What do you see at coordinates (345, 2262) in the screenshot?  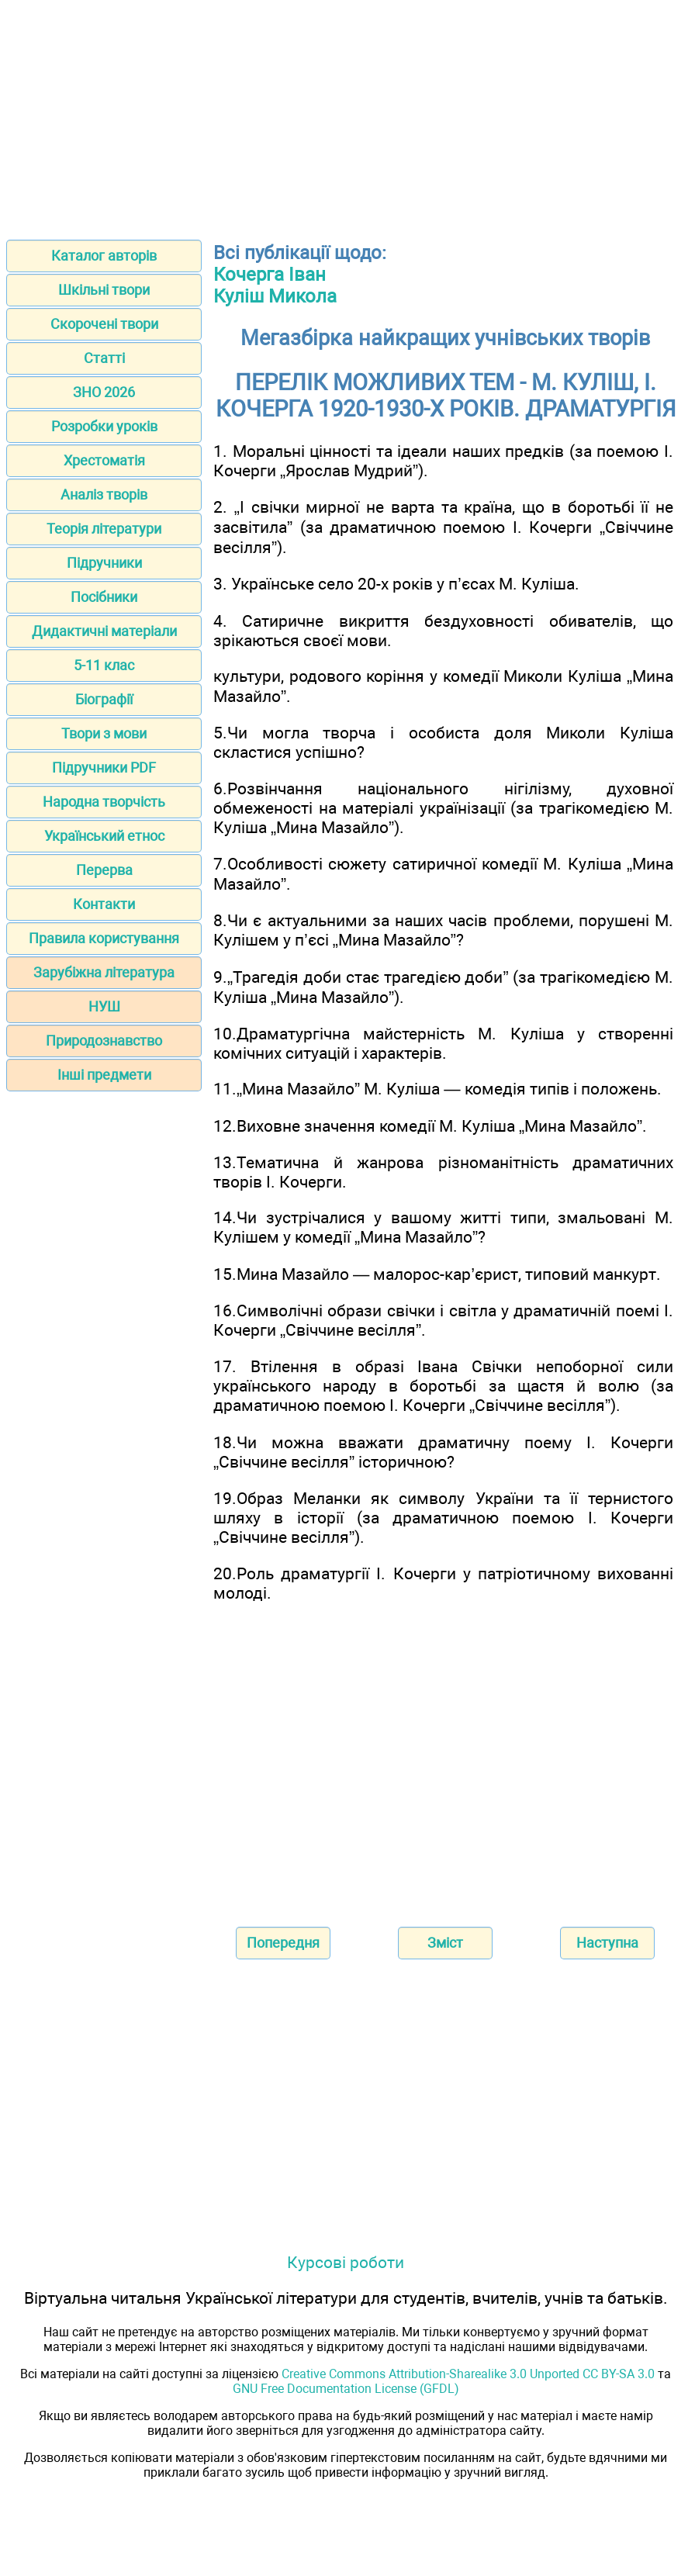 I see `Курсові роботи` at bounding box center [345, 2262].